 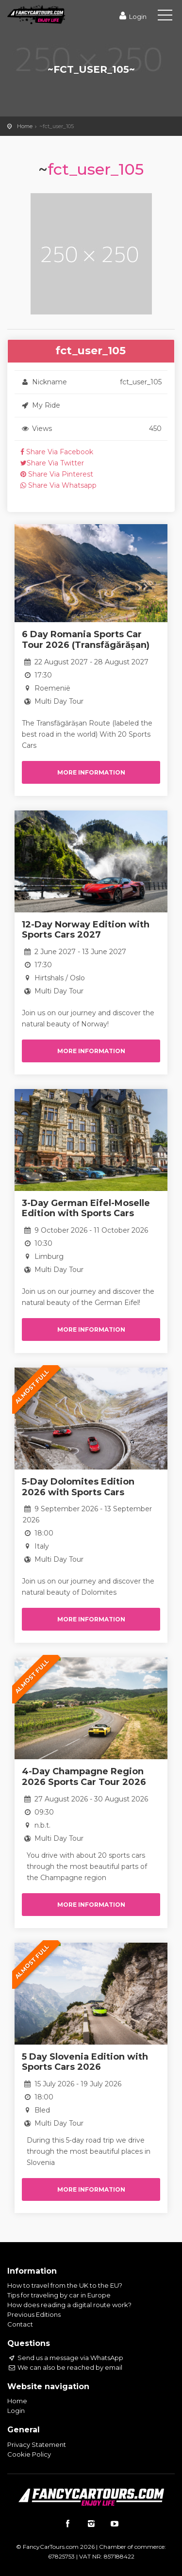 I want to click on Share Via Pinterest, so click(x=56, y=474).